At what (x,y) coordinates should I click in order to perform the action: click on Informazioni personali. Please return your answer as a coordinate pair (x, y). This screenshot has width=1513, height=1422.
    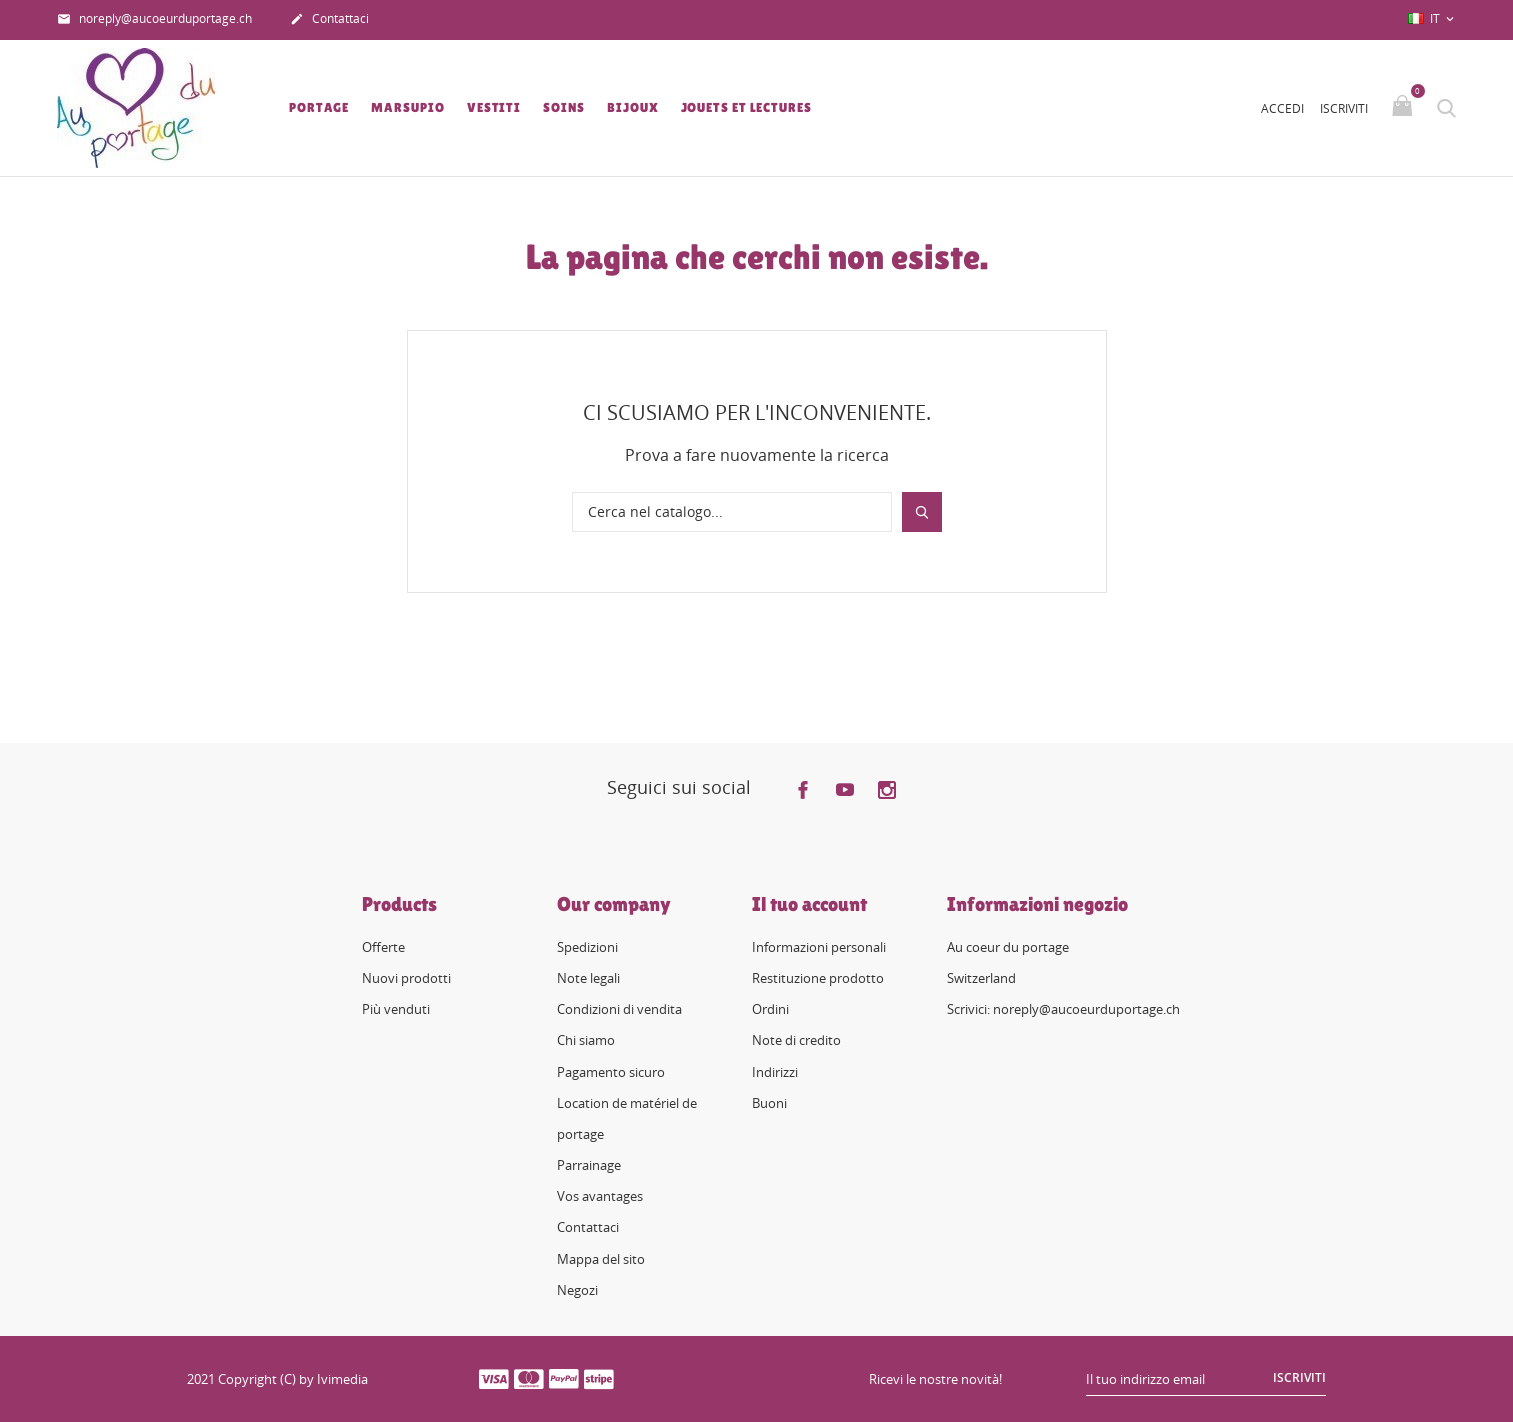
    Looking at the image, I should click on (819, 947).